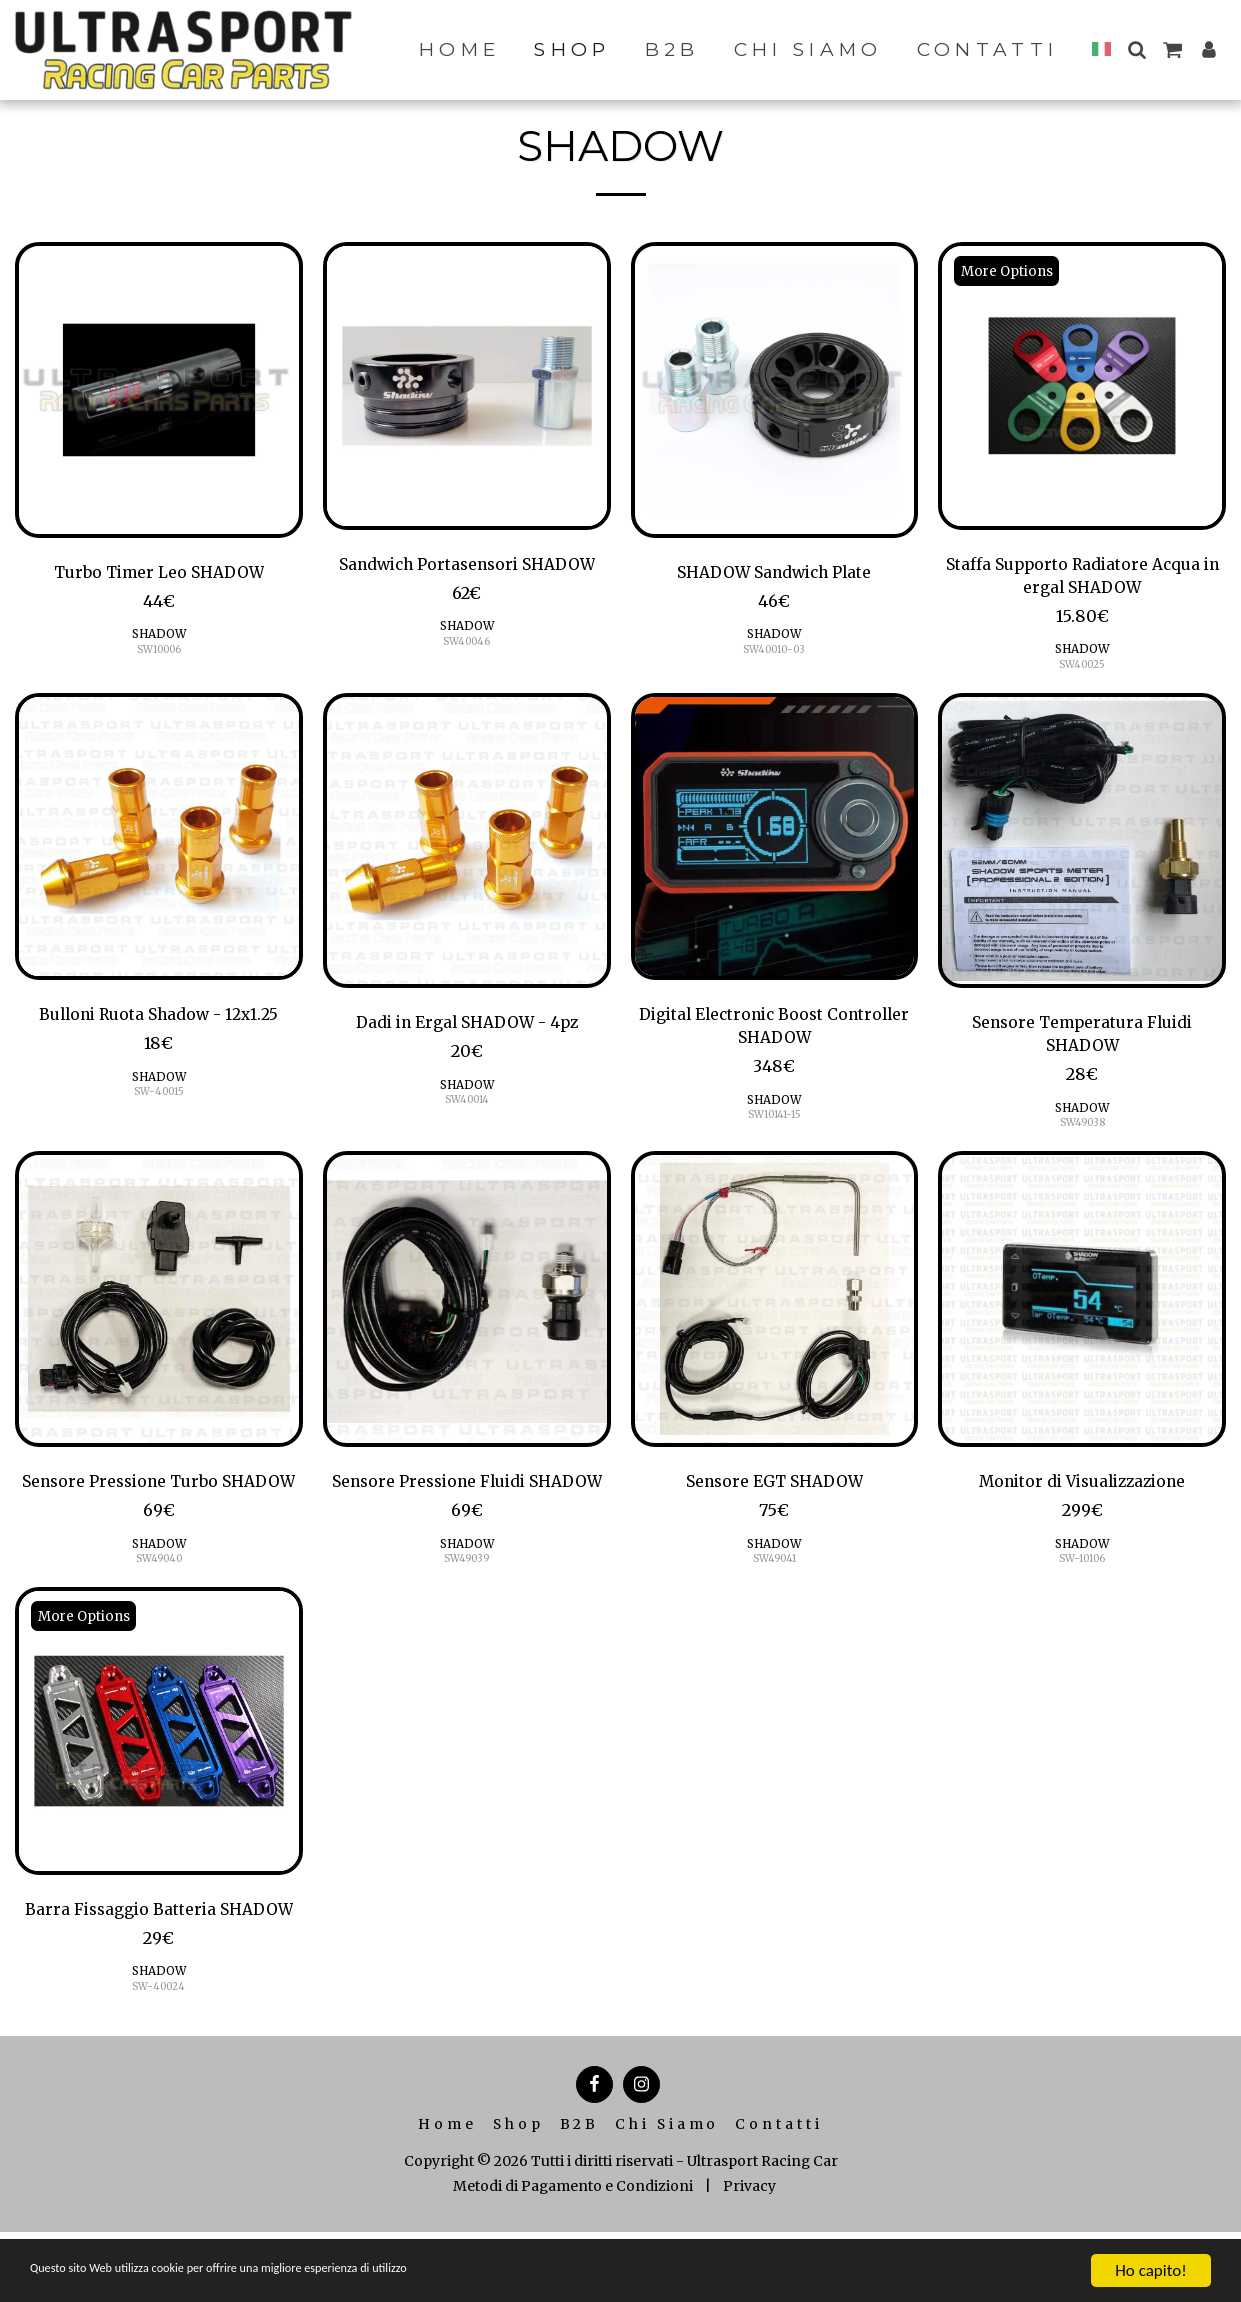 This screenshot has height=2302, width=1241. I want to click on Barra Fissaggio Batteria SHADOW, so click(159, 1964).